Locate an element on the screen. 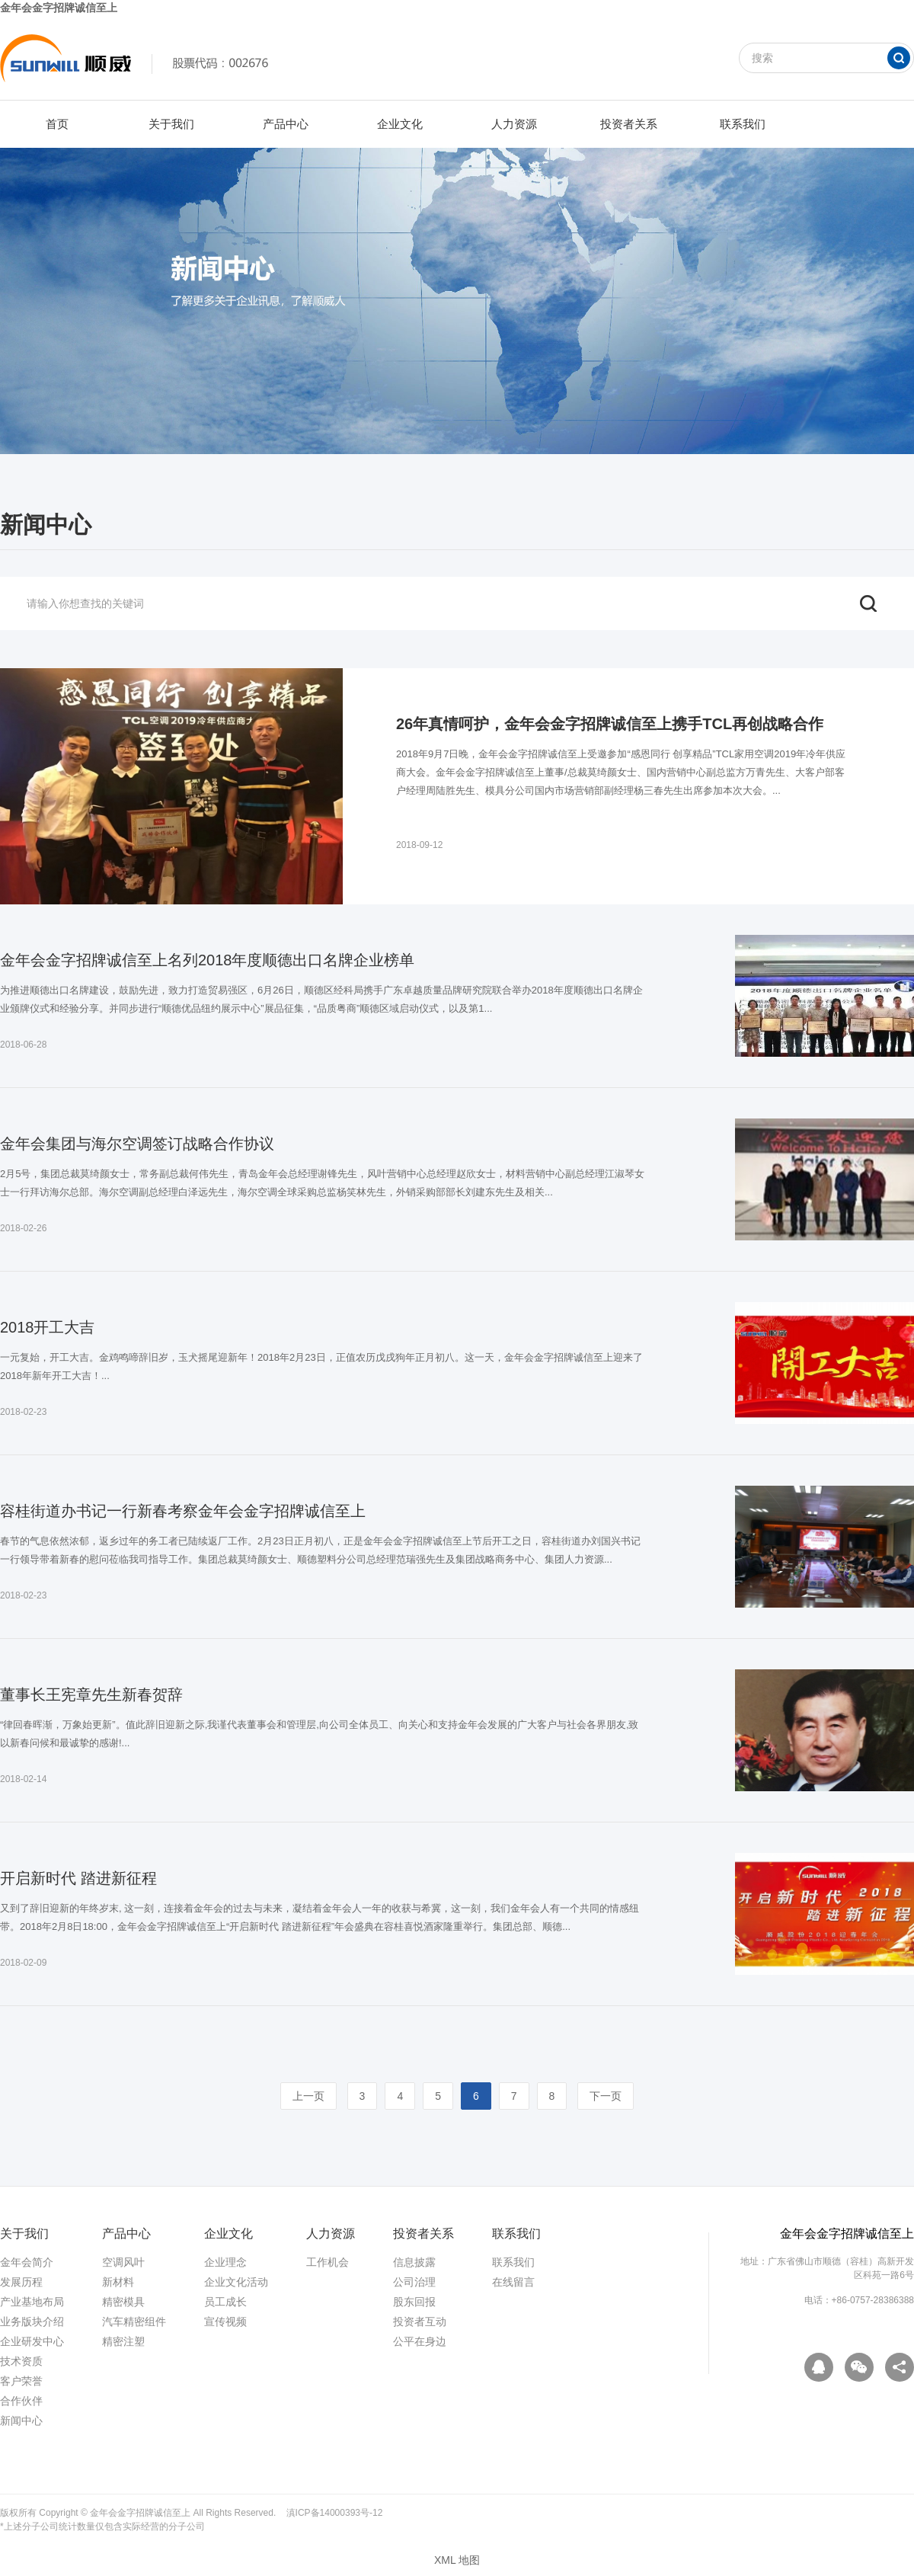 This screenshot has width=914, height=2576. 26年真情呵护，金年会金字招牌诚信至上携手TCL再创战略合作 is located at coordinates (609, 723).